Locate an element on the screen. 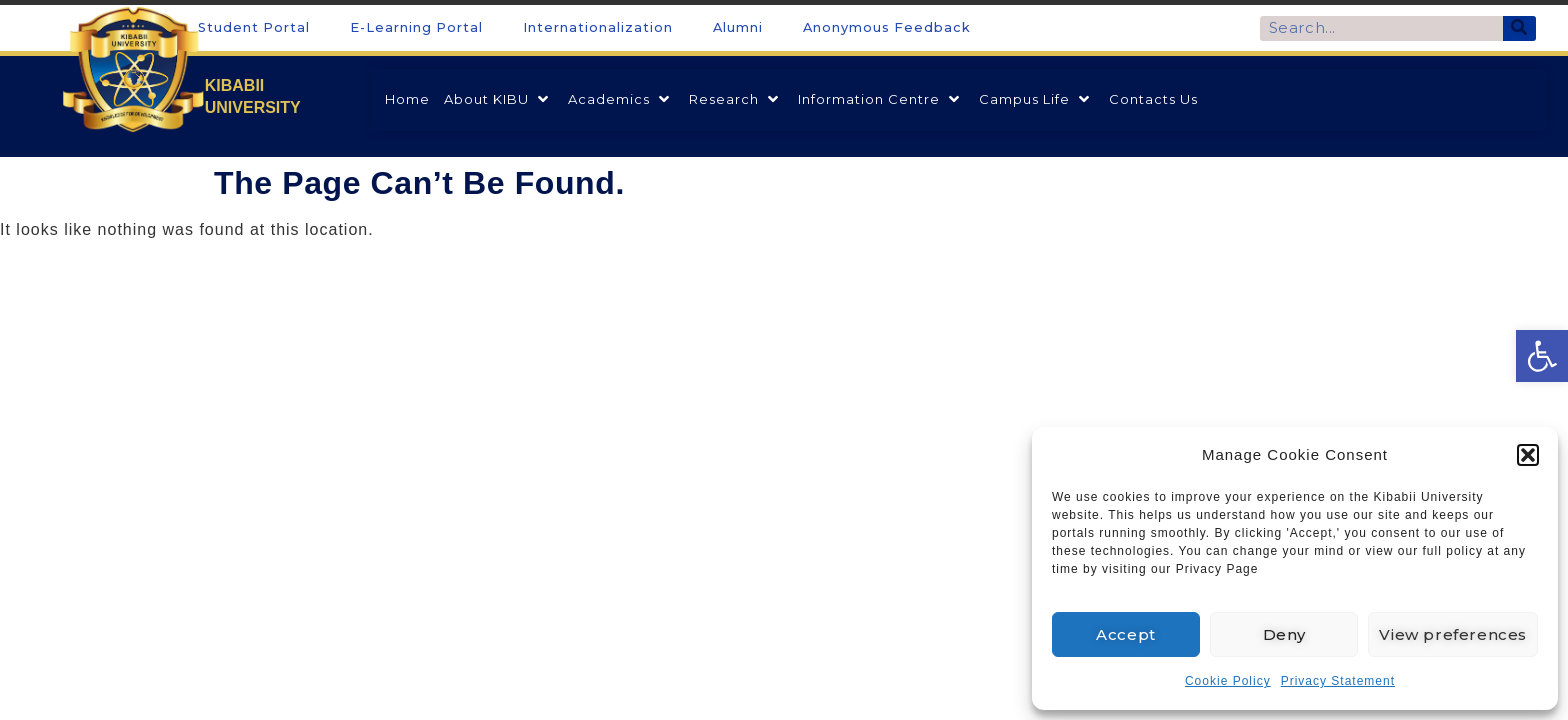 This screenshot has width=1568, height=720. [link] is located at coordinates (1542, 356).